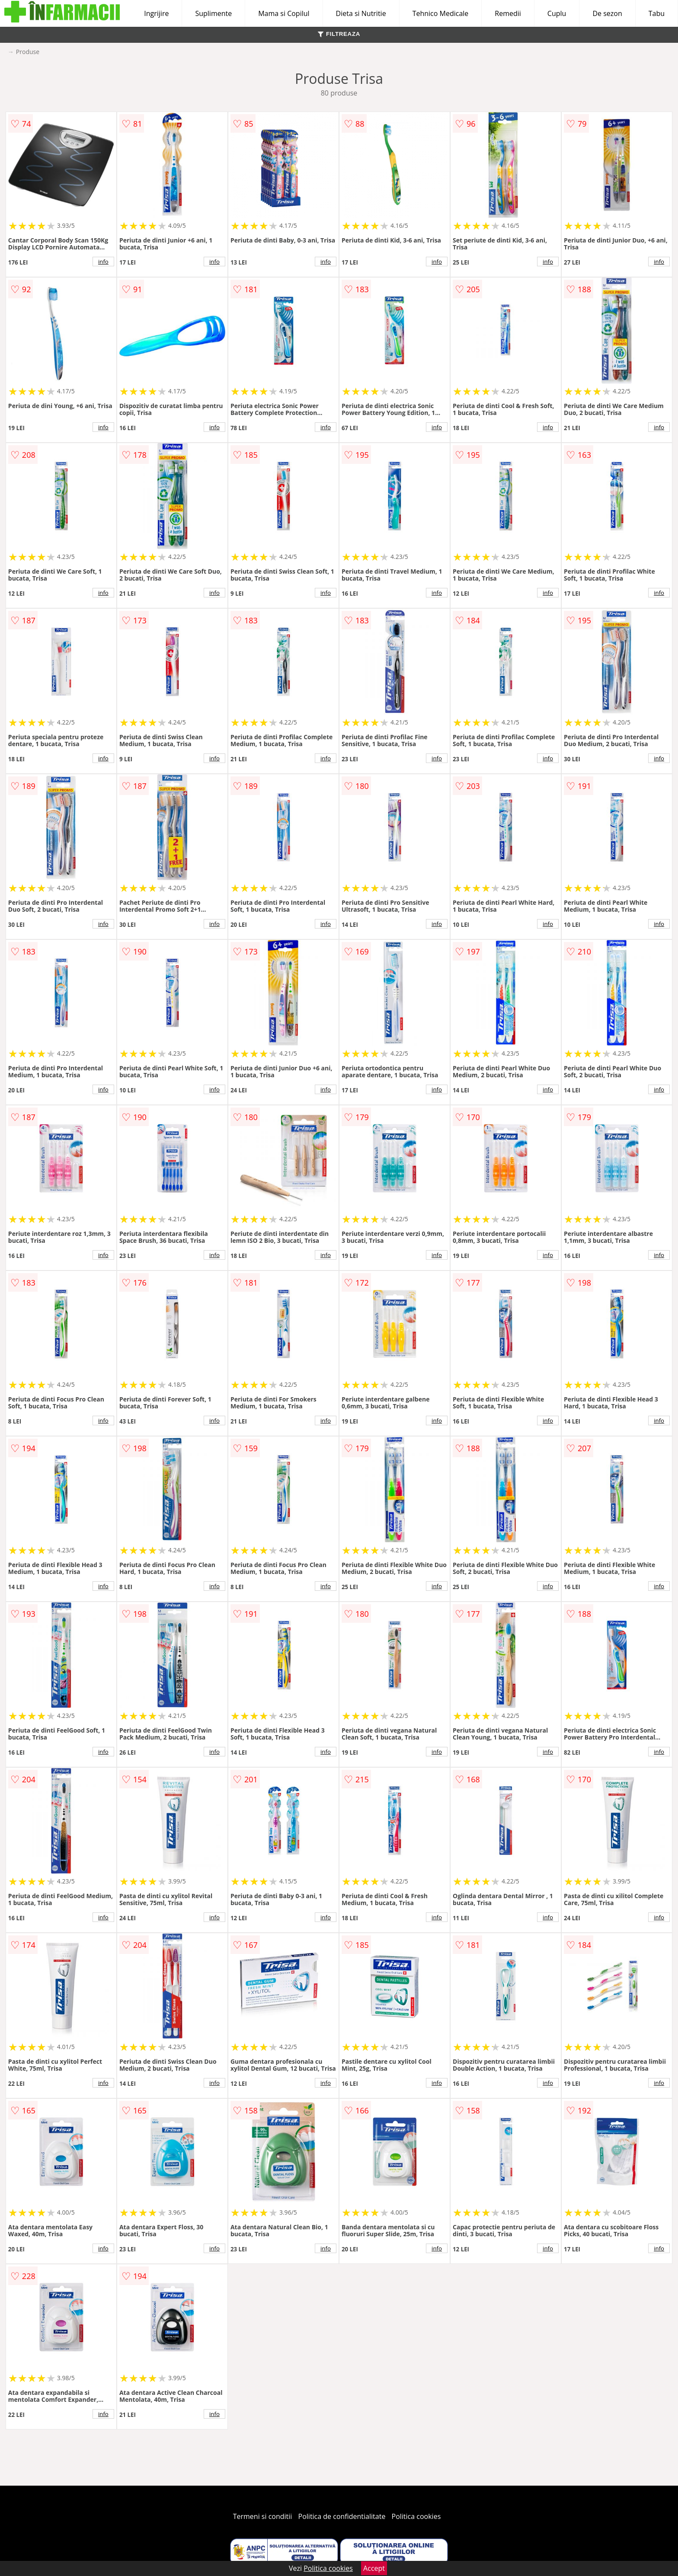 The image size is (678, 2576). Describe the element at coordinates (657, 13) in the screenshot. I see `Tabu` at that location.